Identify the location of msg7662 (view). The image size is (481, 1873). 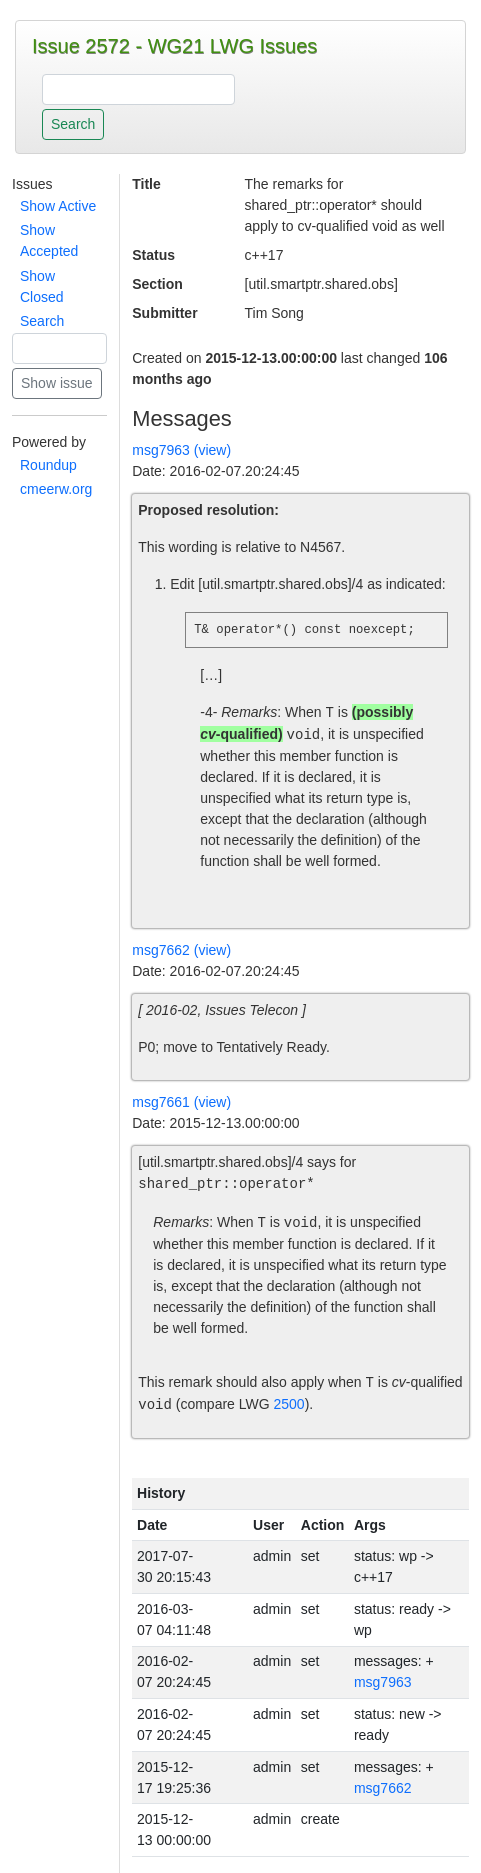
(181, 950).